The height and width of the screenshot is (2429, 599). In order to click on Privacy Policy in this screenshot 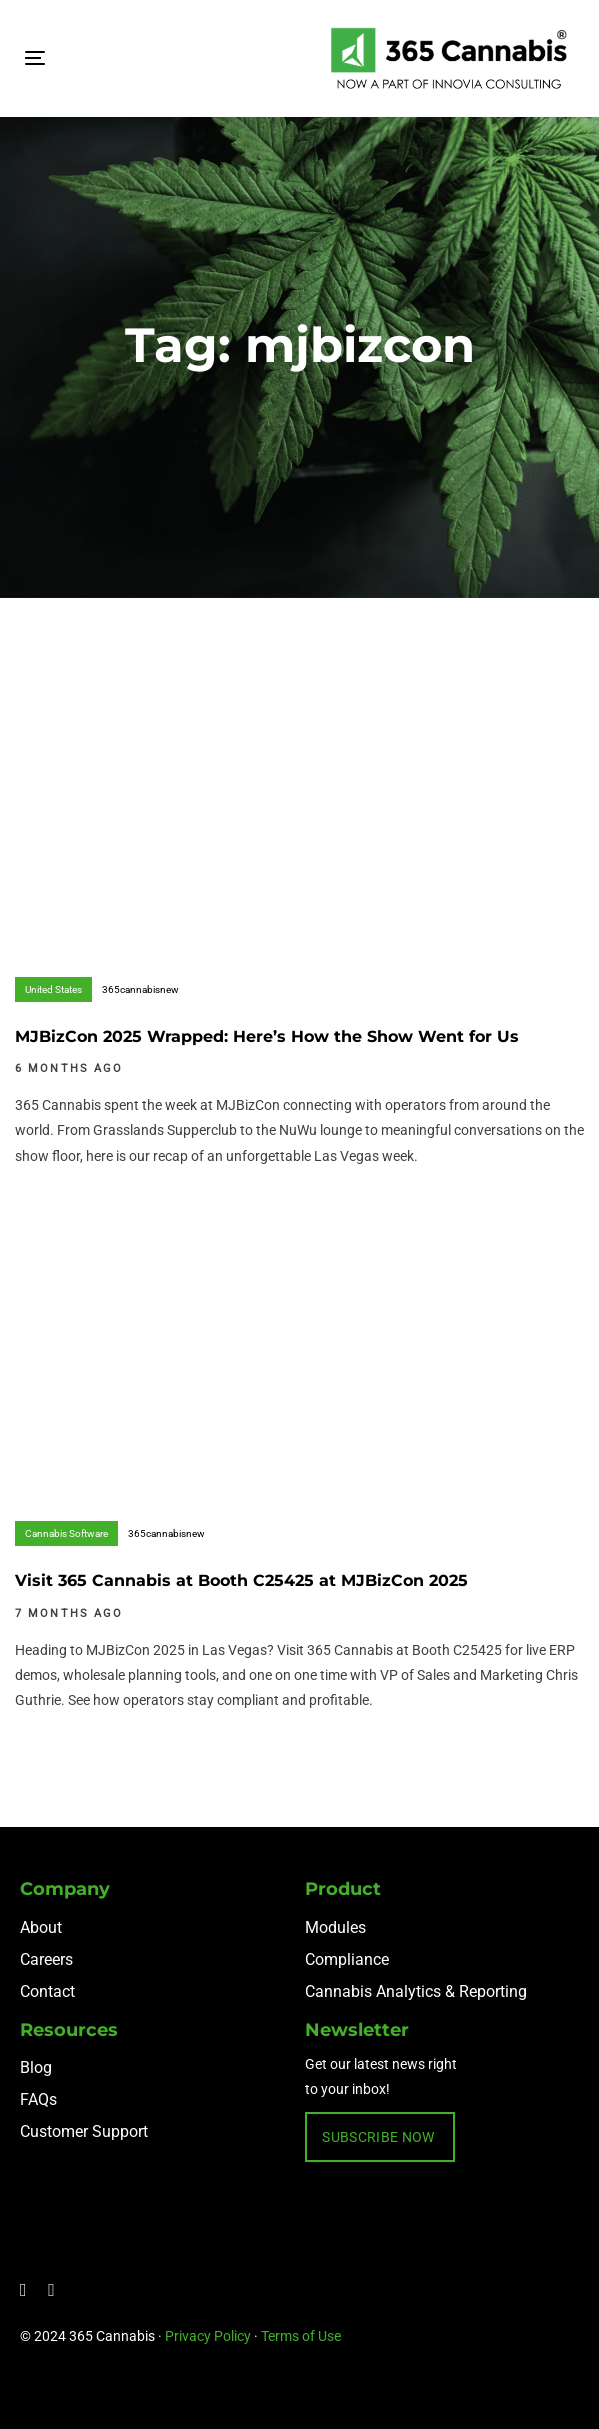, I will do `click(208, 2336)`.